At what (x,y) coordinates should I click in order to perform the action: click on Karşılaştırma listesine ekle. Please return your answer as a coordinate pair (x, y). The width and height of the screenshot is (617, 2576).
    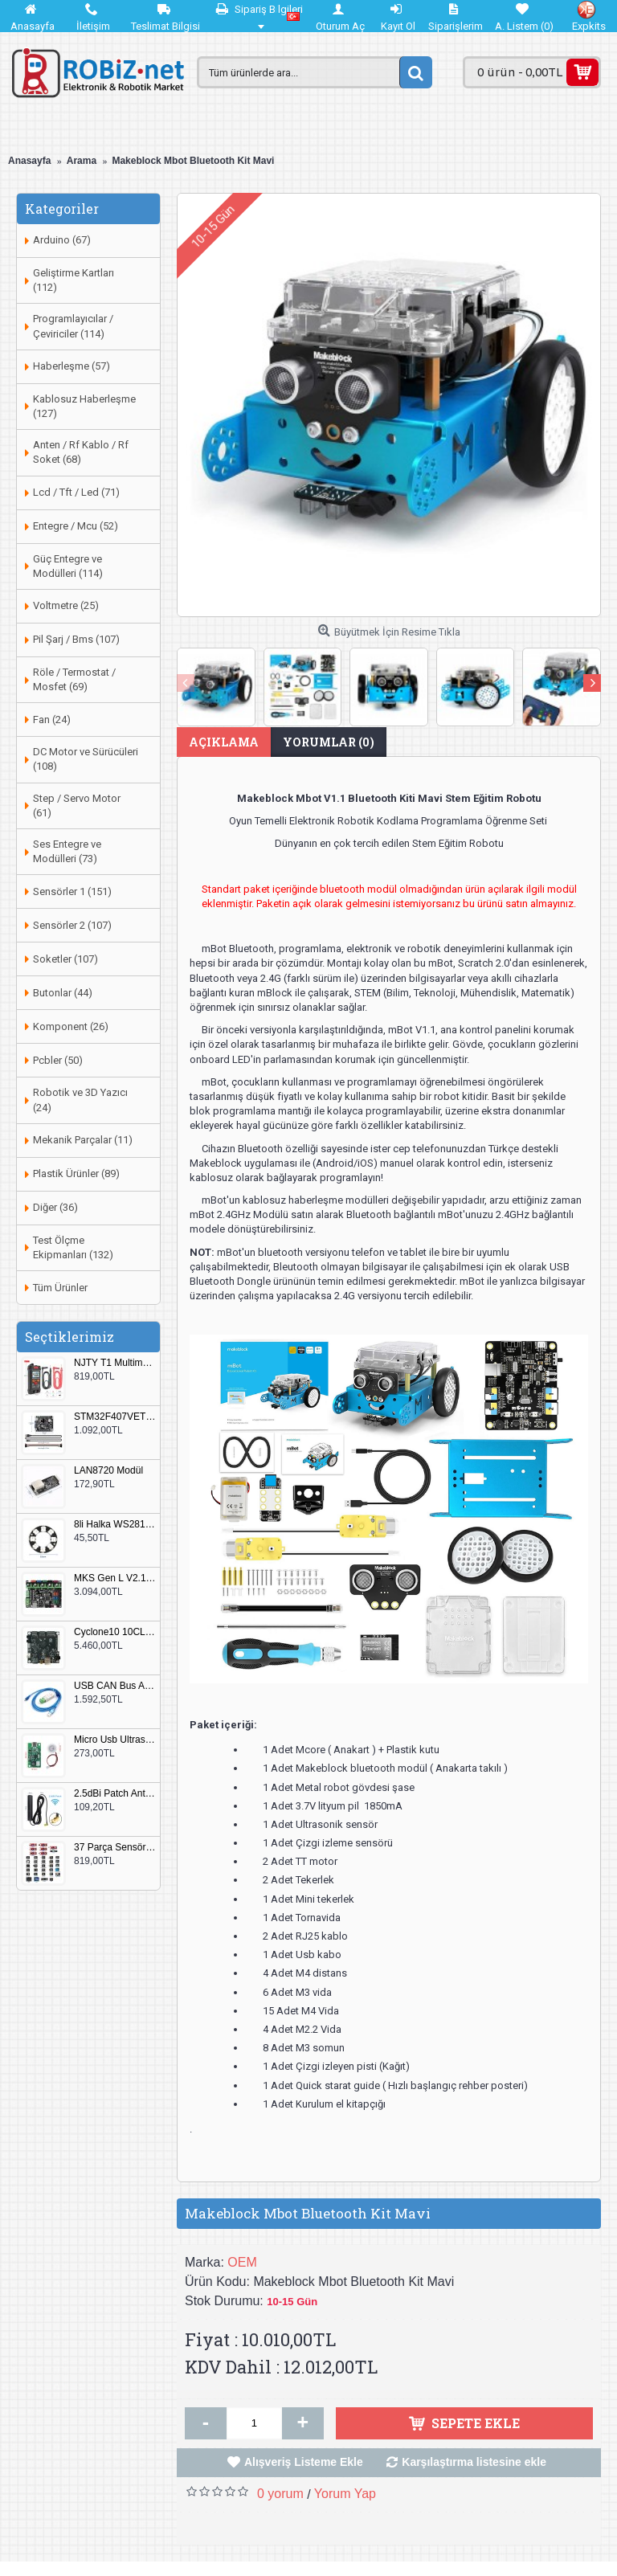
    Looking at the image, I should click on (474, 2461).